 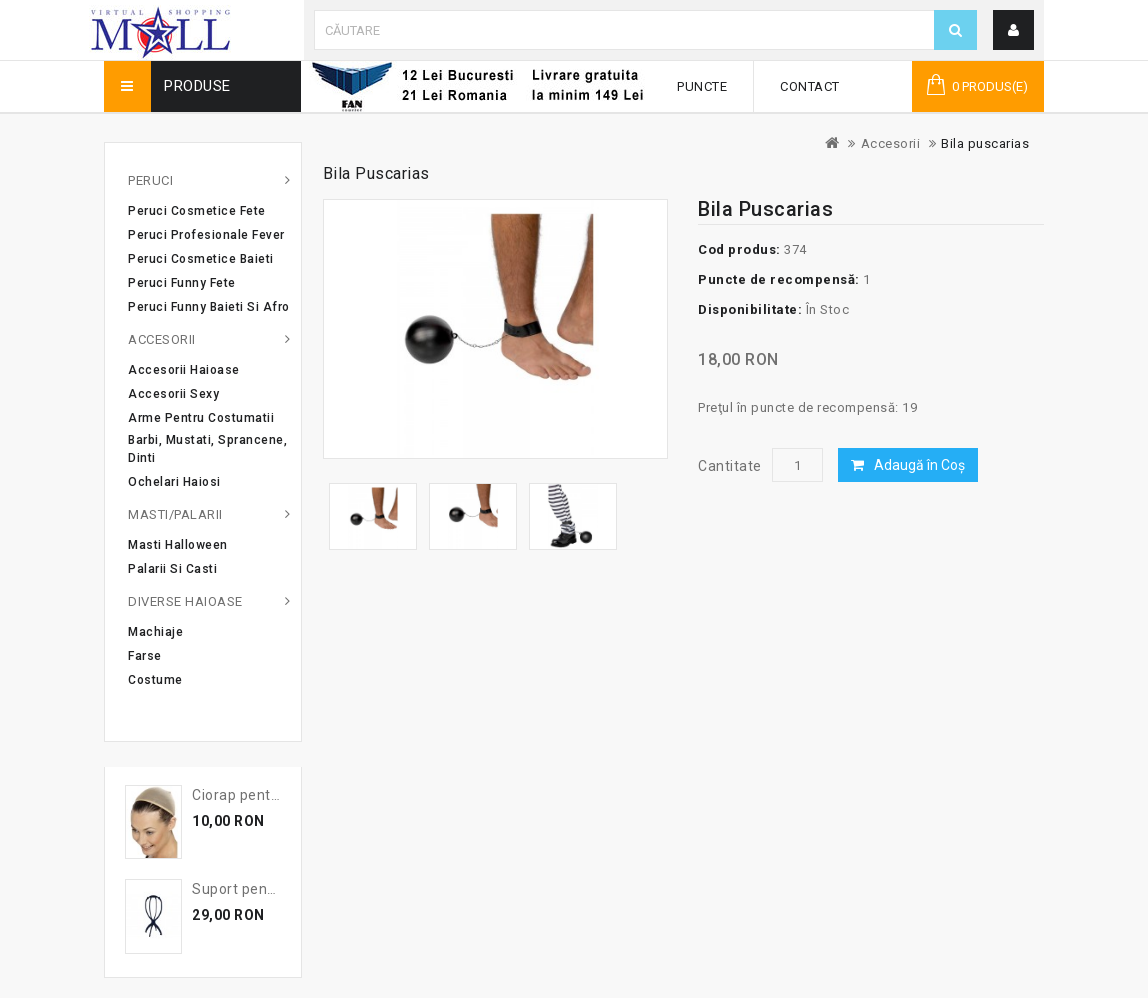 What do you see at coordinates (891, 143) in the screenshot?
I see `Accesorii` at bounding box center [891, 143].